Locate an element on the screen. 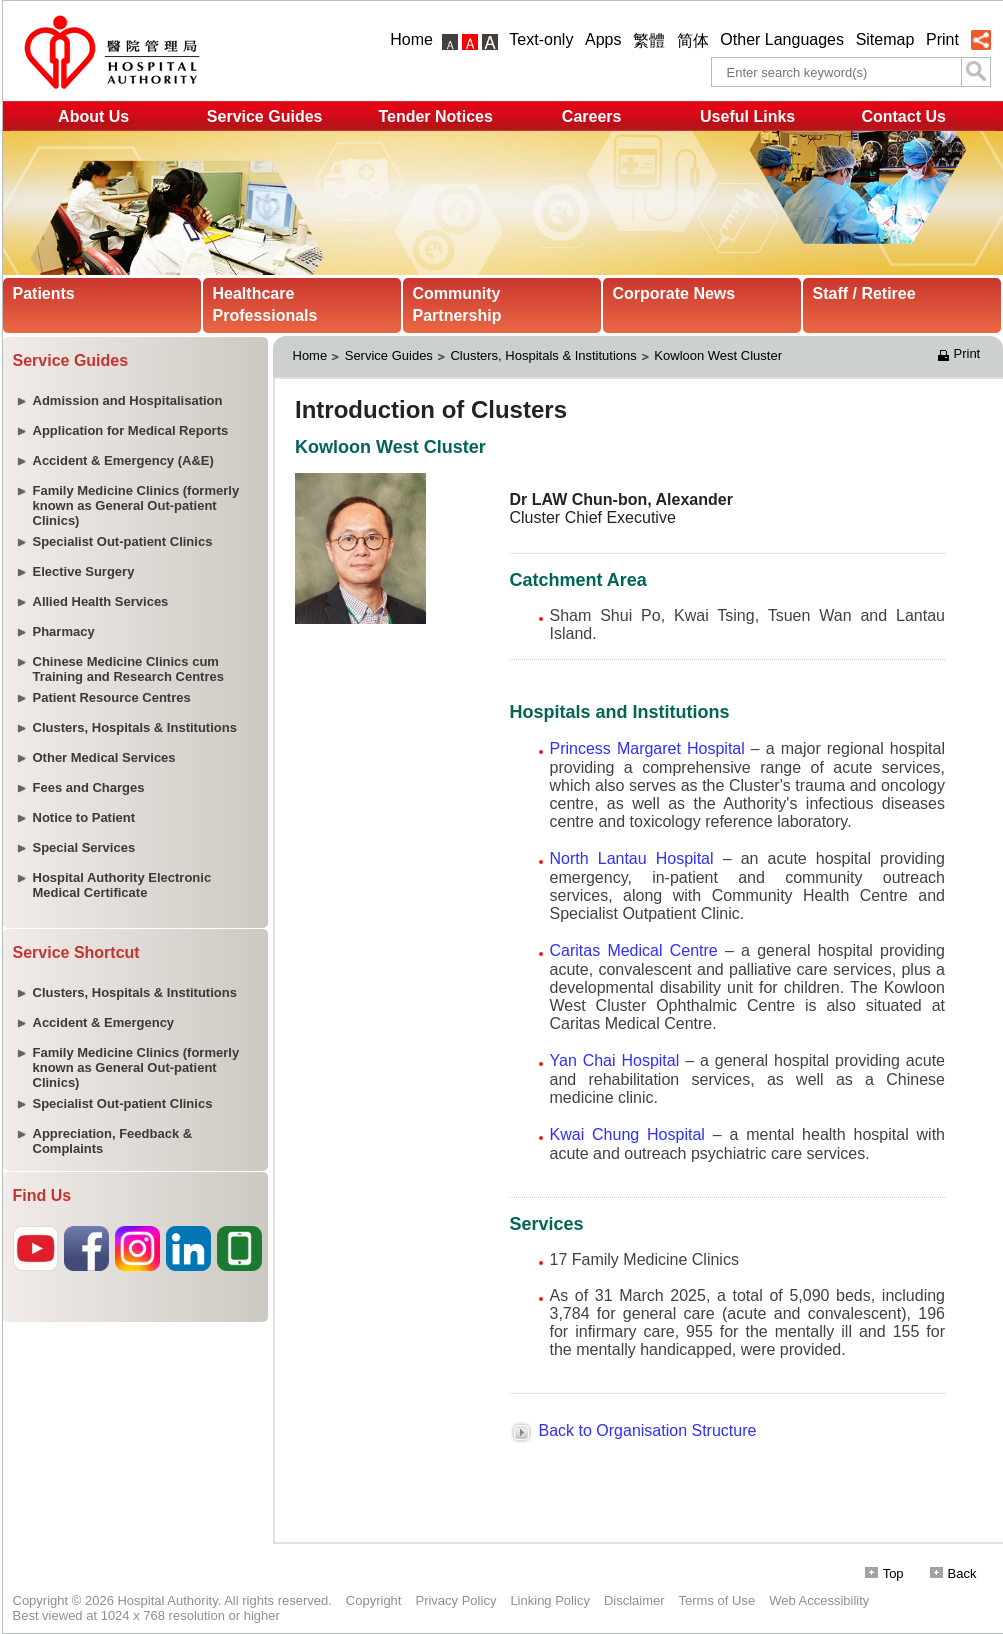  Community Partnership is located at coordinates (457, 304).